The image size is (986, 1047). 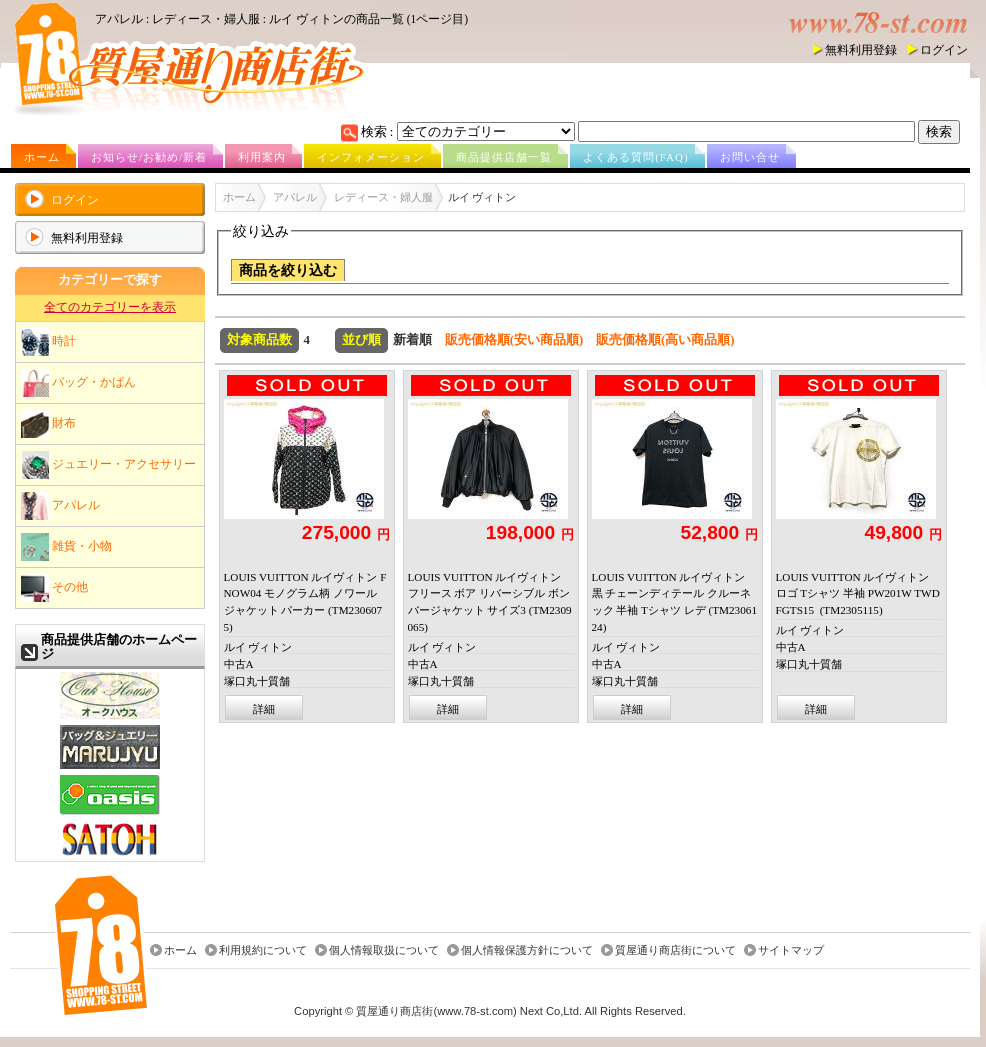 What do you see at coordinates (108, 465) in the screenshot?
I see `ジュエリー・アクセサリー` at bounding box center [108, 465].